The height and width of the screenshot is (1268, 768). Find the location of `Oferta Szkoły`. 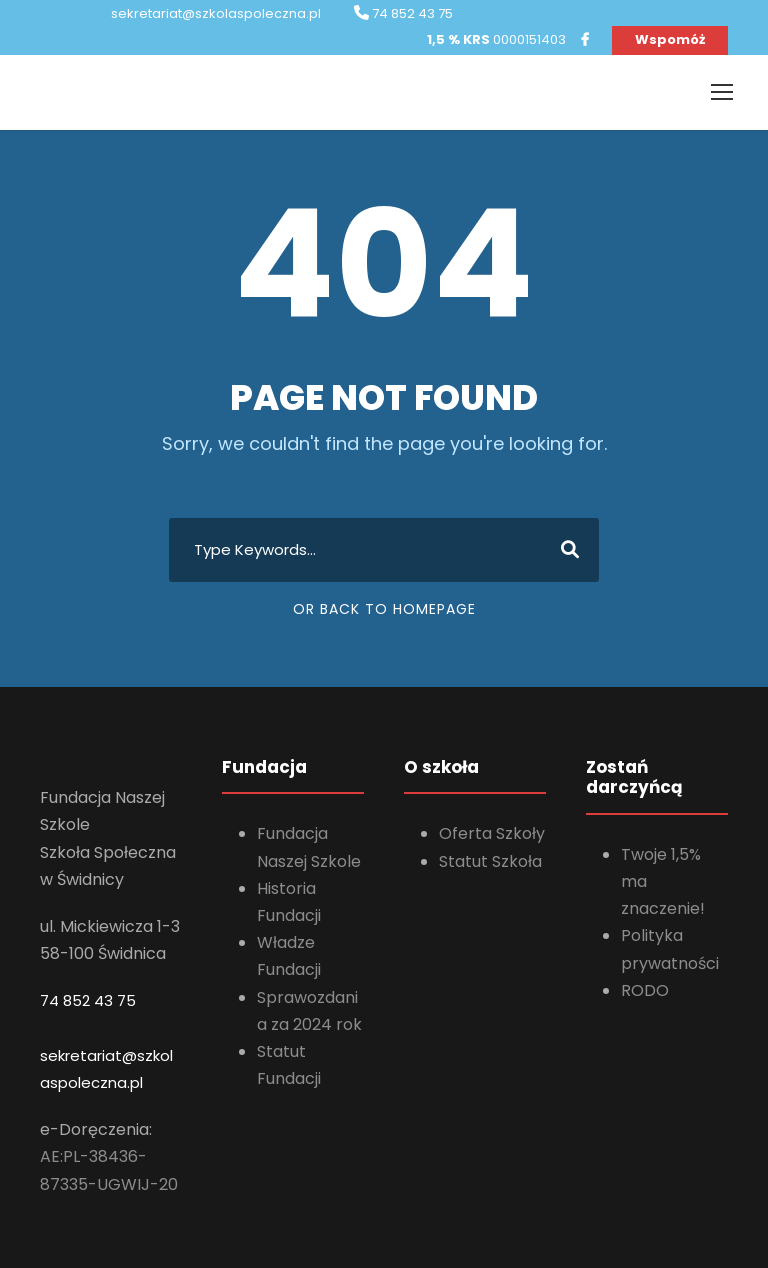

Oferta Szkoły is located at coordinates (492, 833).